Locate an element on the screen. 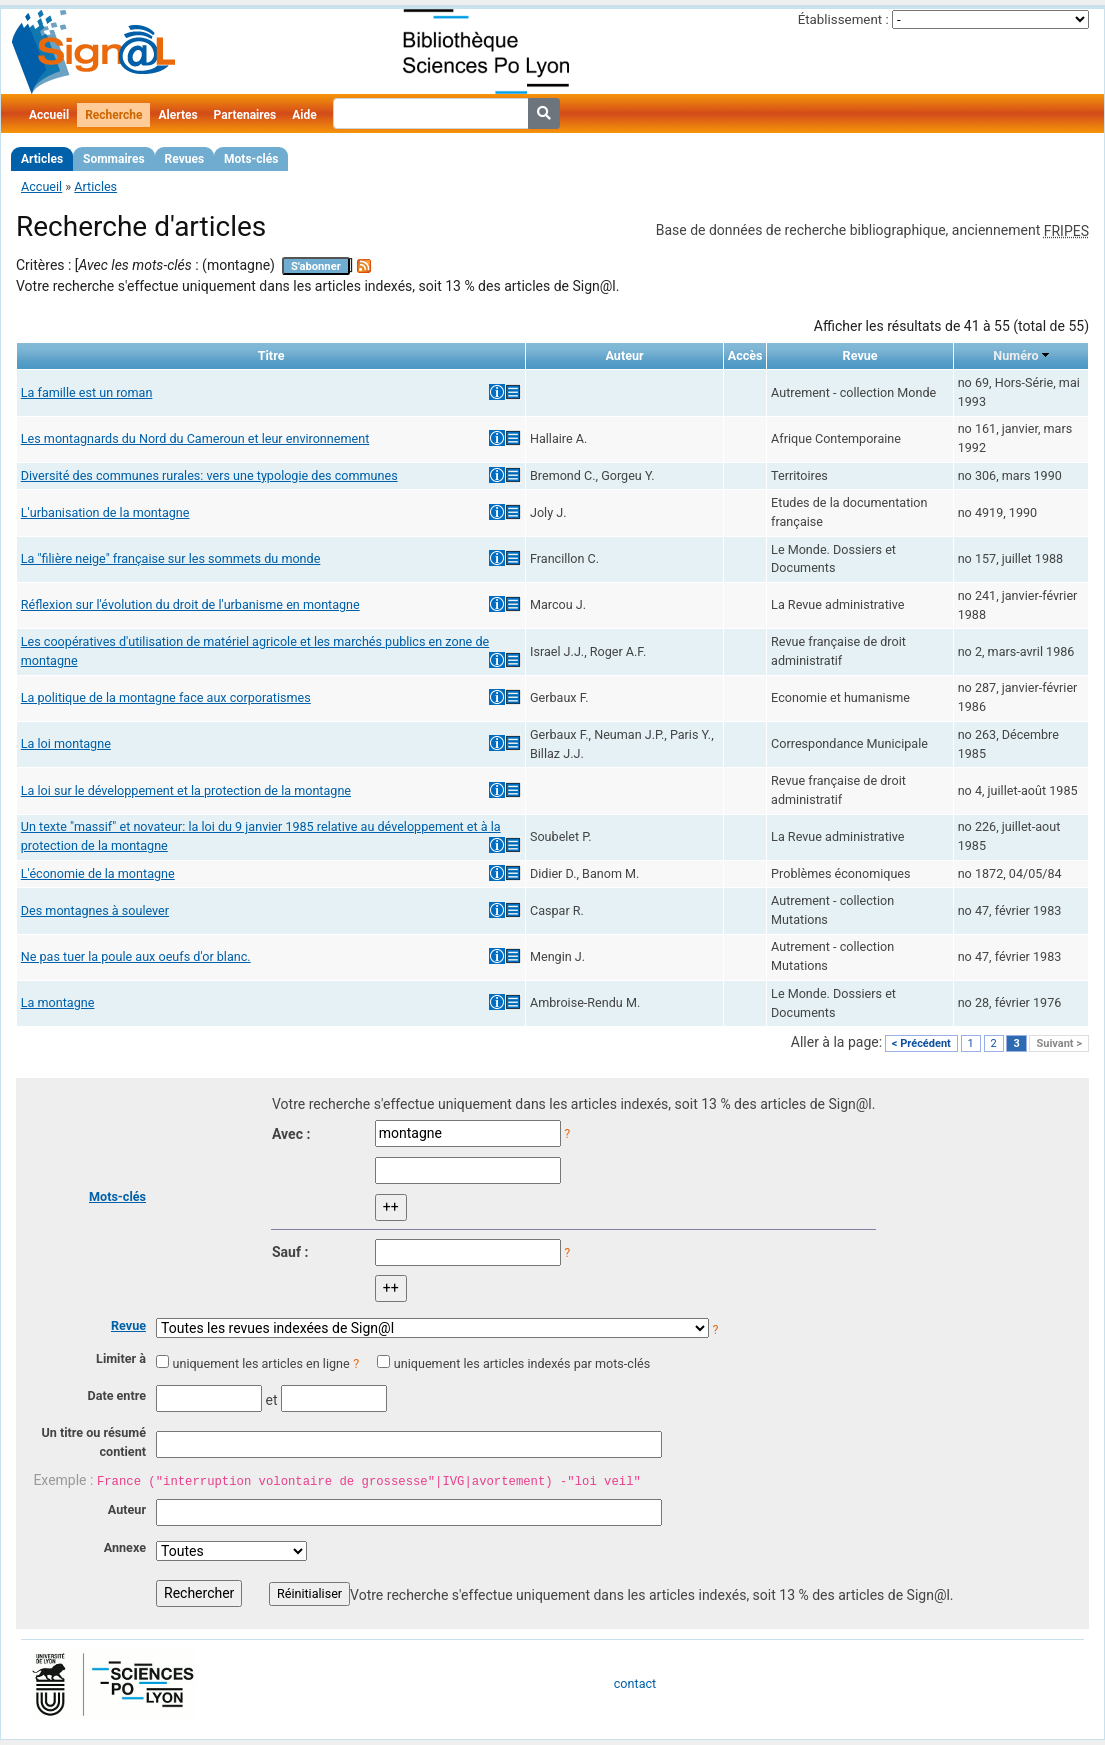  Revues is located at coordinates (185, 159).